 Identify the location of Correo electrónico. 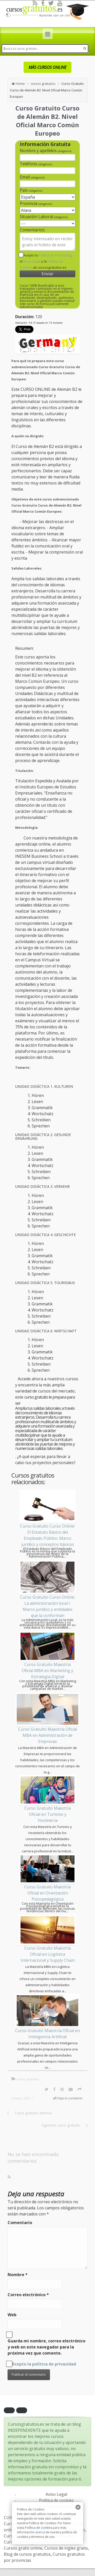
(28, 2294).